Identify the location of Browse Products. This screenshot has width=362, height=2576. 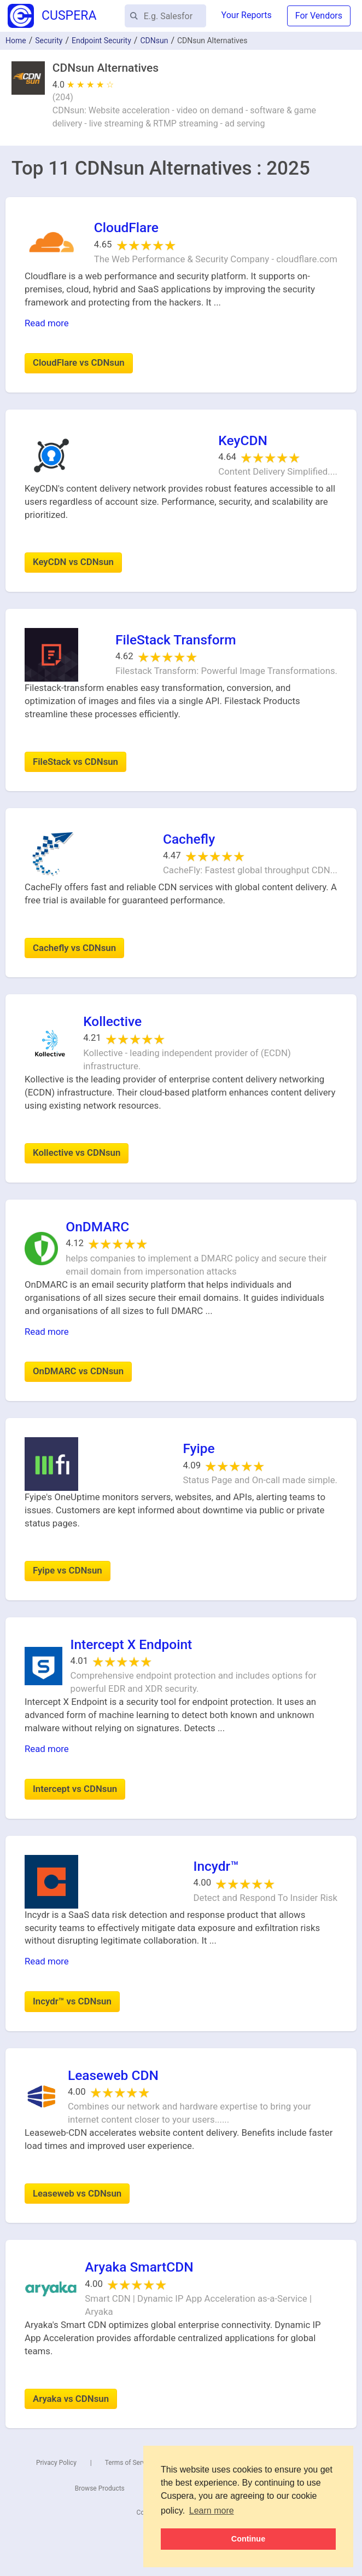
(100, 2488).